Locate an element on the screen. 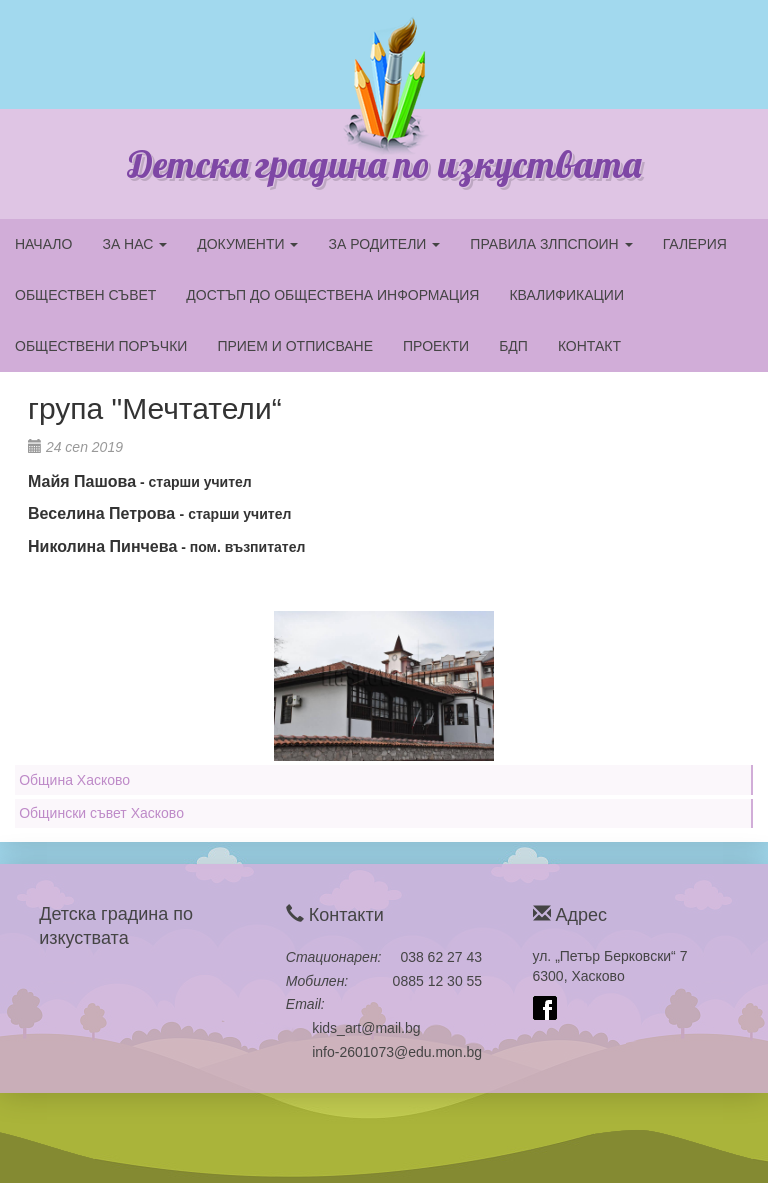 This screenshot has width=768, height=1183. ОБЩЕСТВЕНИ ПОРЪЧКИ is located at coordinates (101, 346).